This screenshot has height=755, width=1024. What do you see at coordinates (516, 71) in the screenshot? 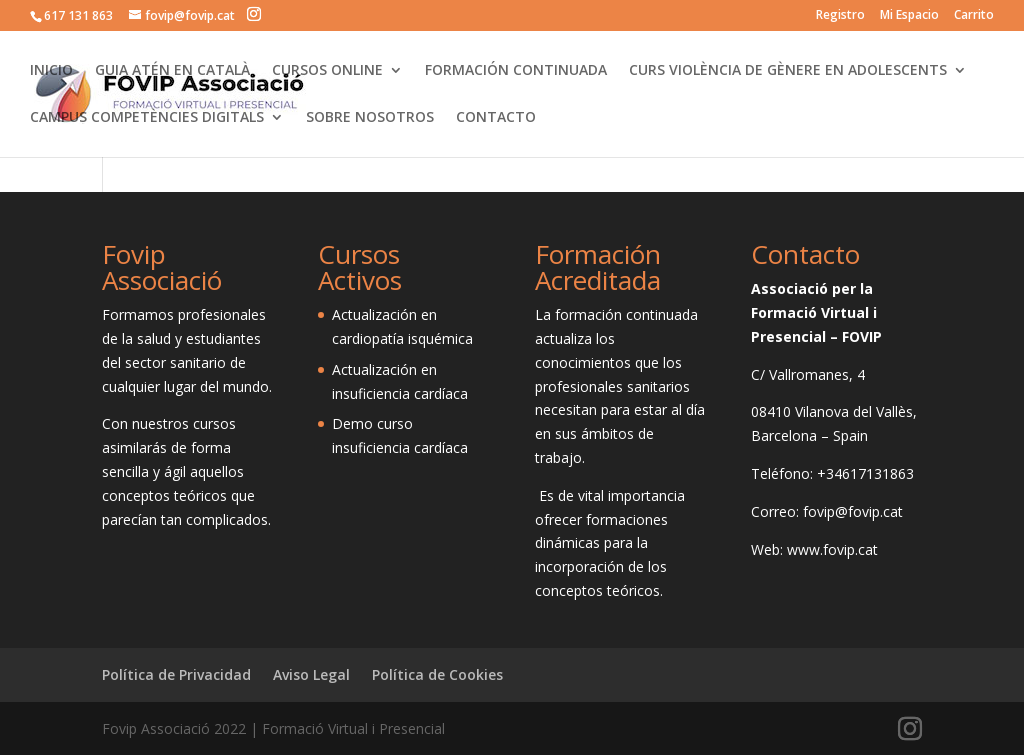
I see `FORMACIÓN CONTINUADA` at bounding box center [516, 71].